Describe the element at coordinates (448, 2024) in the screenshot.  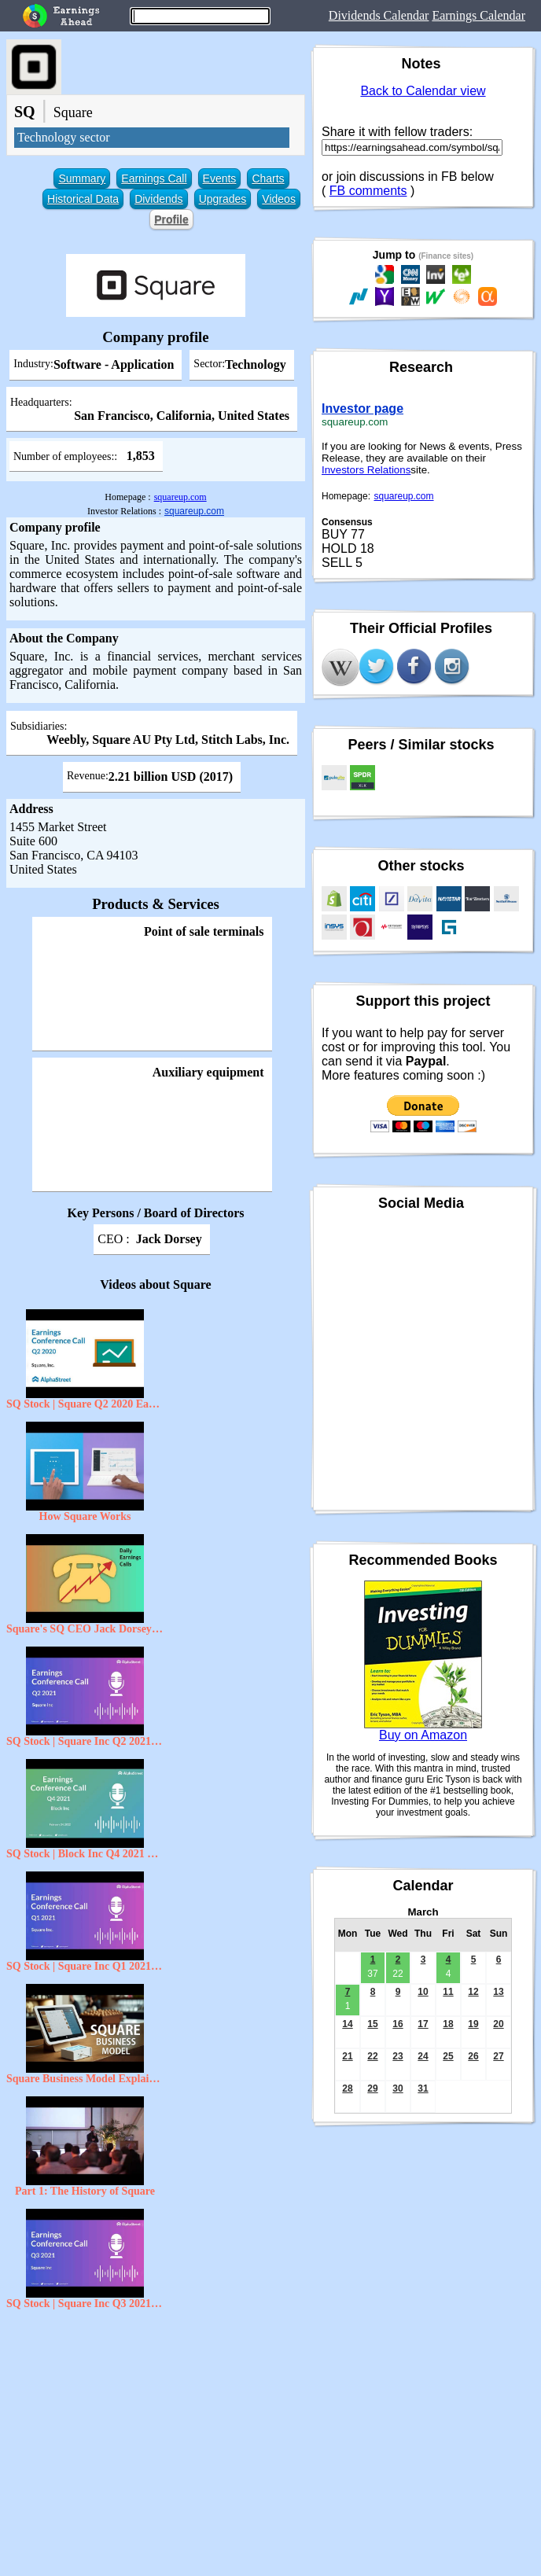
I see `18` at that location.